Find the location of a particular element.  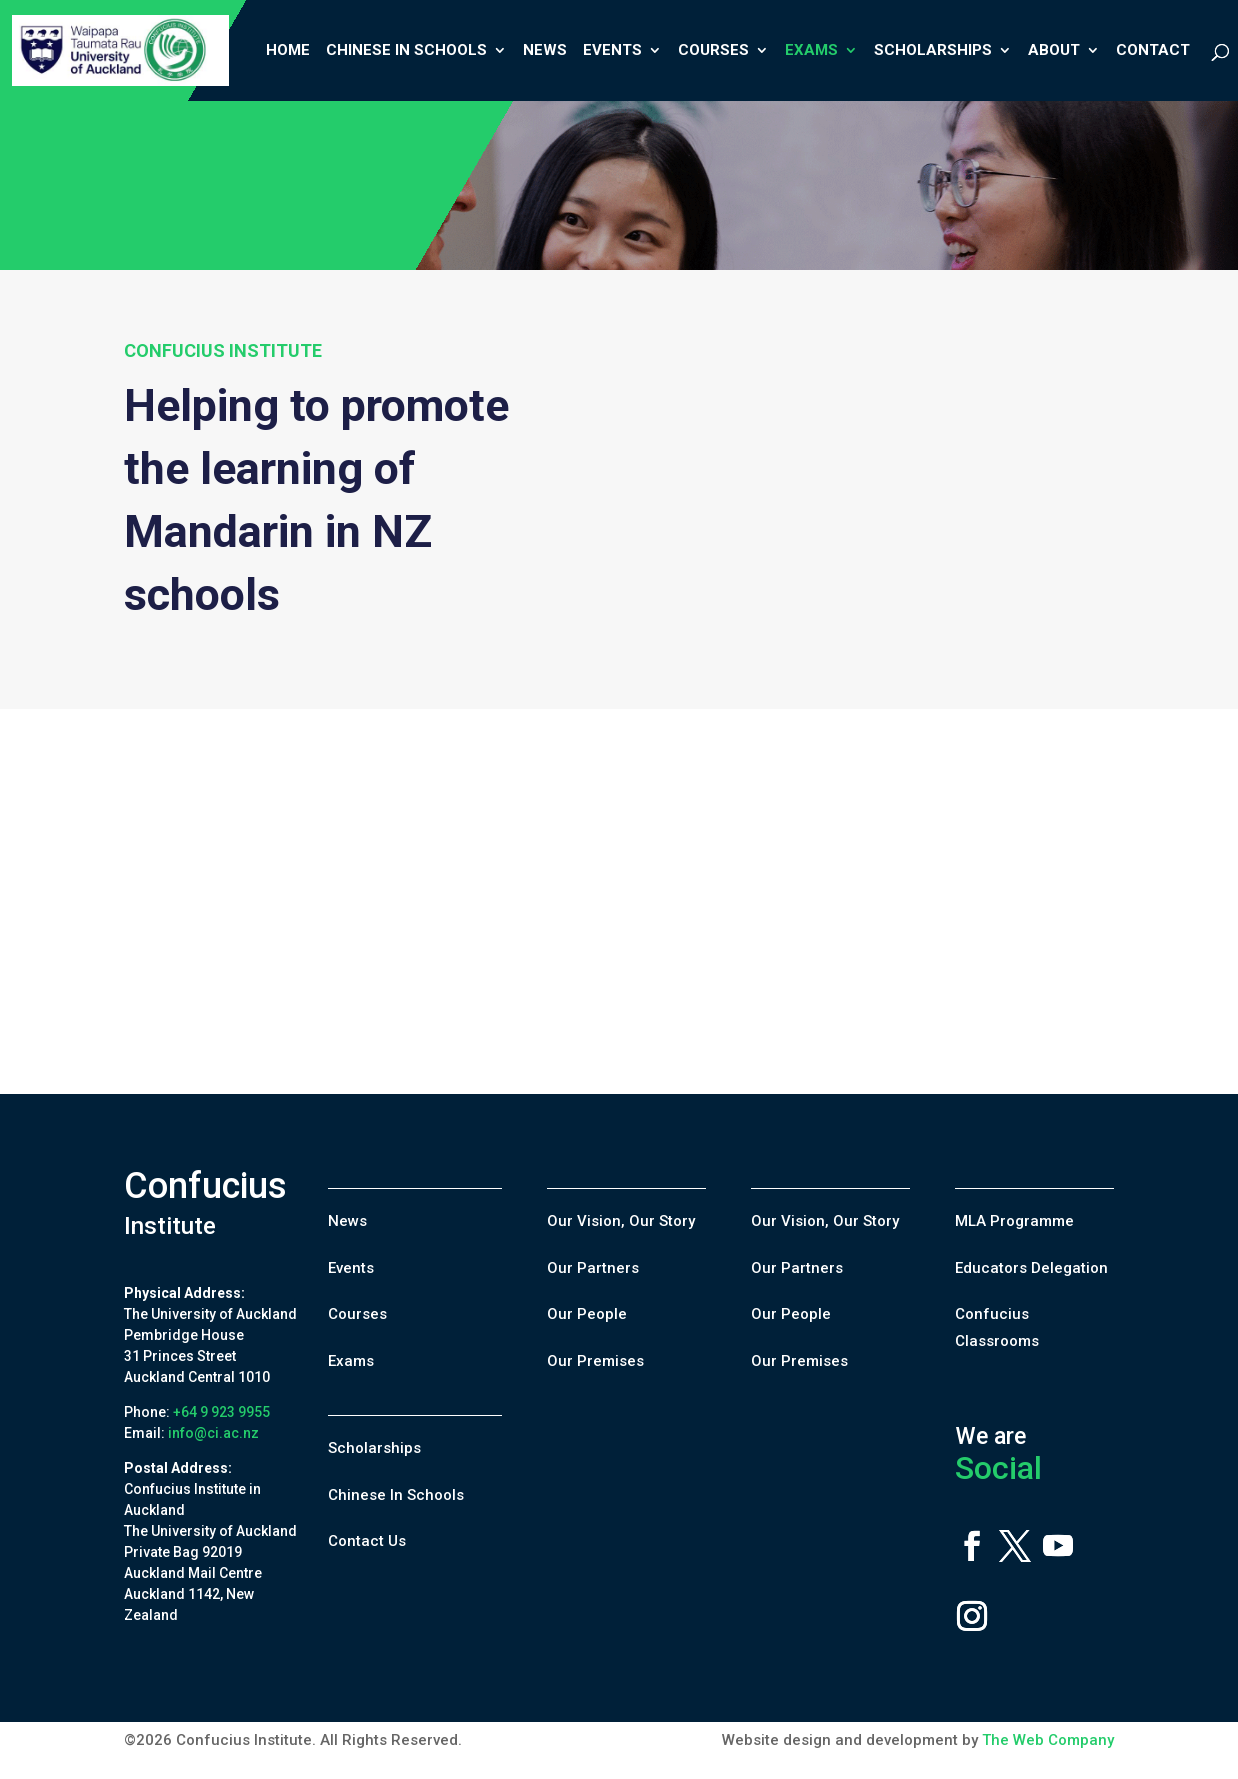

News is located at coordinates (545, 51).